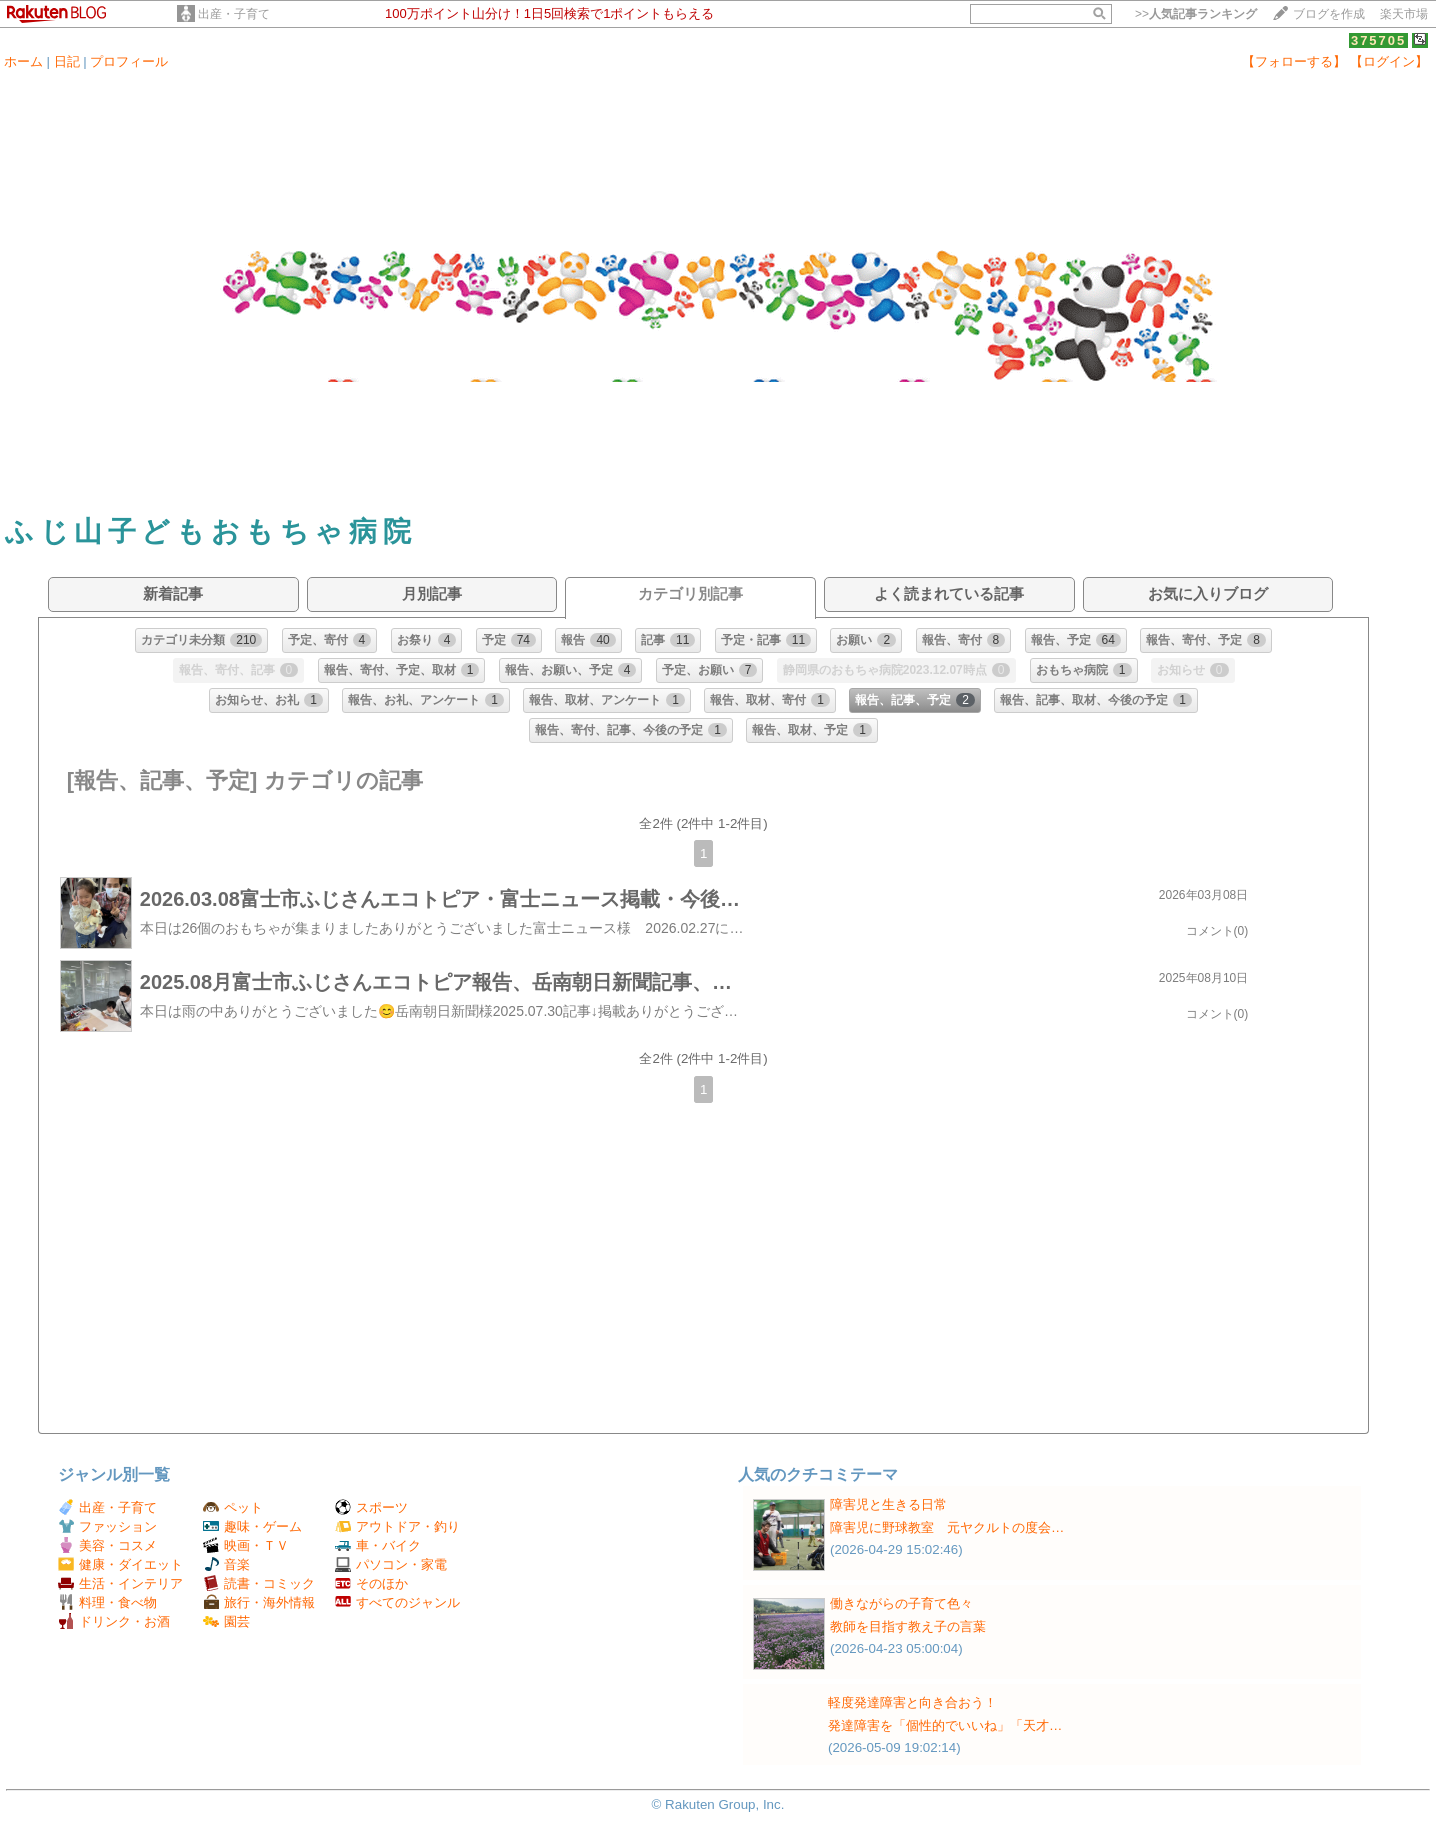 The width and height of the screenshot is (1436, 1827). Describe the element at coordinates (1389, 61) in the screenshot. I see `【ログイン】` at that location.